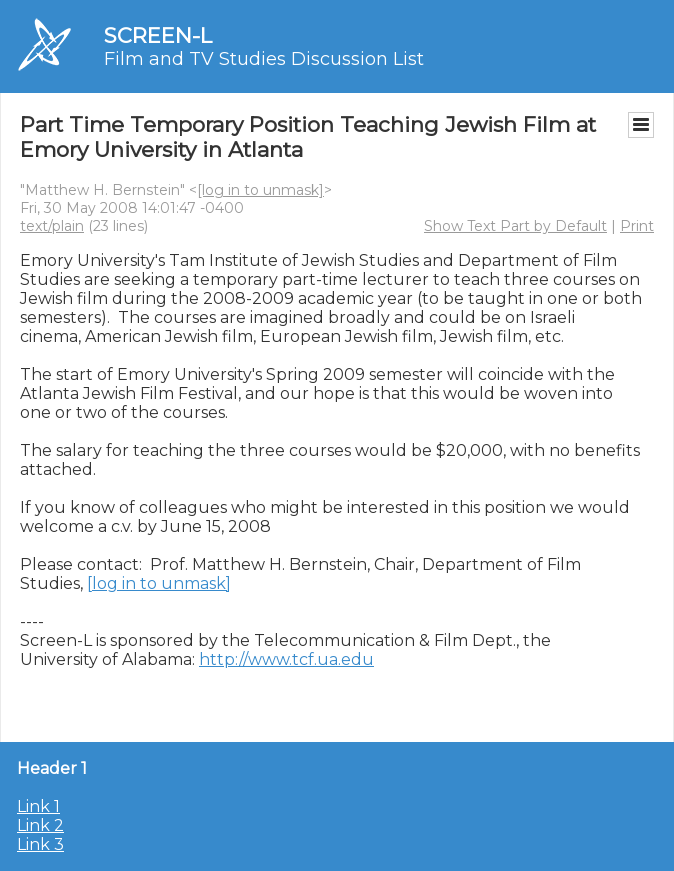  What do you see at coordinates (52, 226) in the screenshot?
I see `text/plain` at bounding box center [52, 226].